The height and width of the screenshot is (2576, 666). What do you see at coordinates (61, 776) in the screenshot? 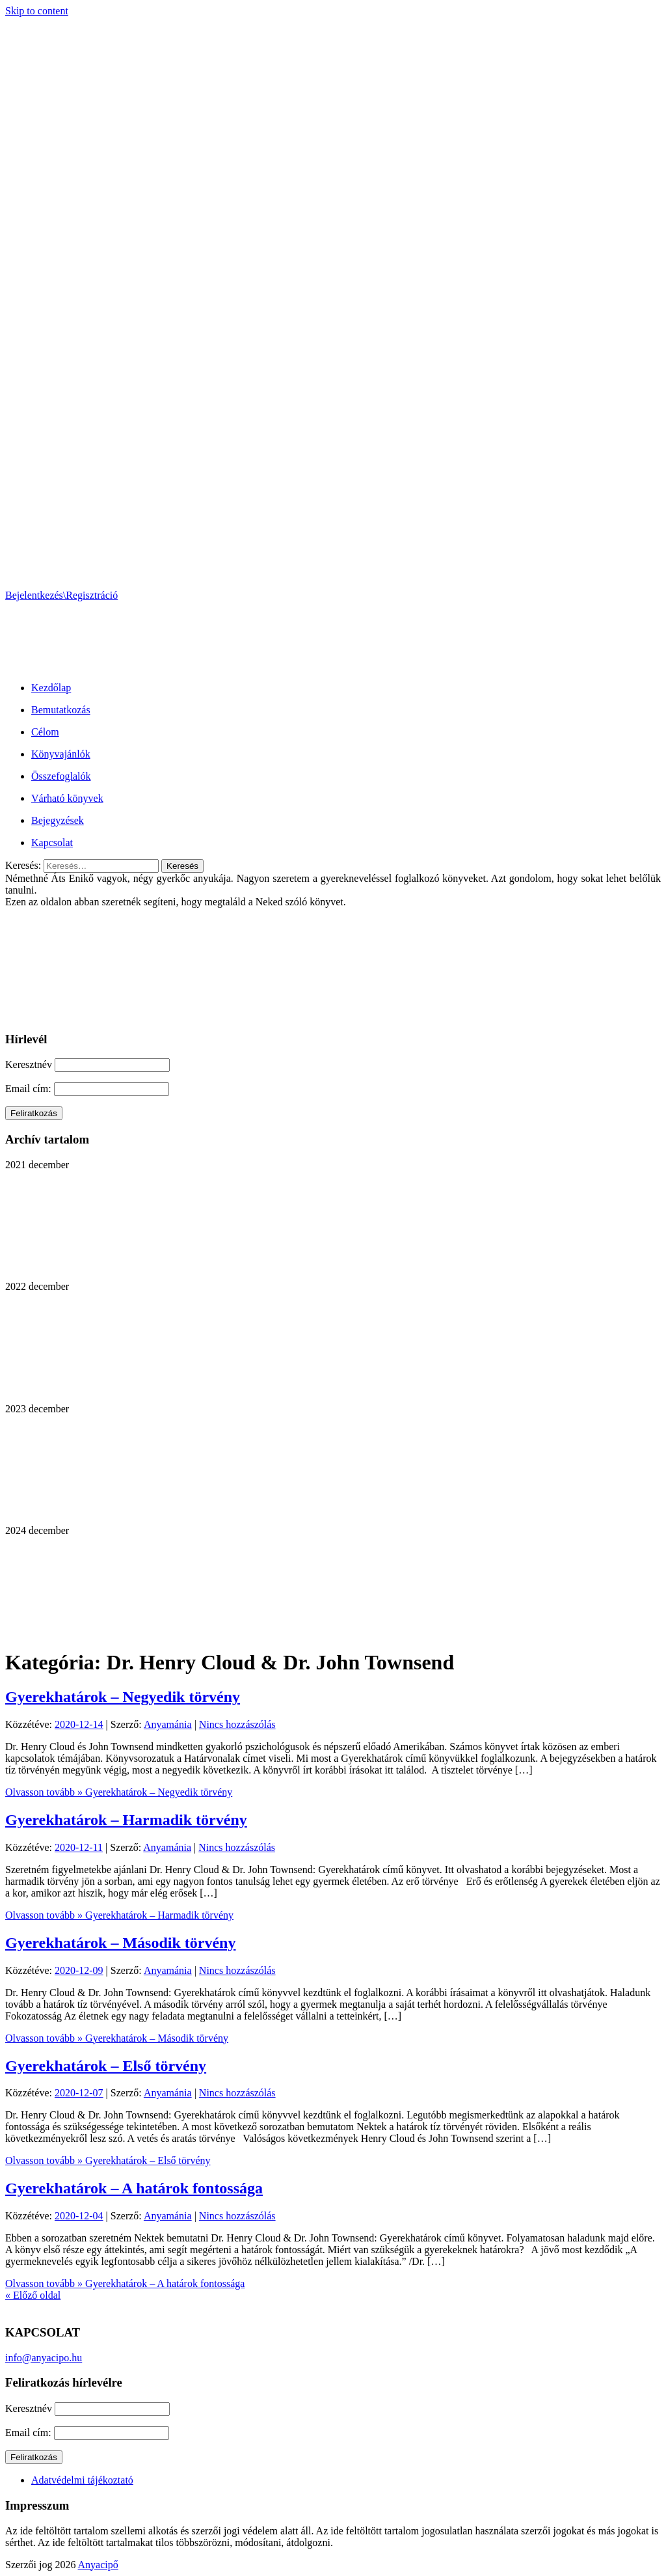
I see `Összefoglalók` at bounding box center [61, 776].